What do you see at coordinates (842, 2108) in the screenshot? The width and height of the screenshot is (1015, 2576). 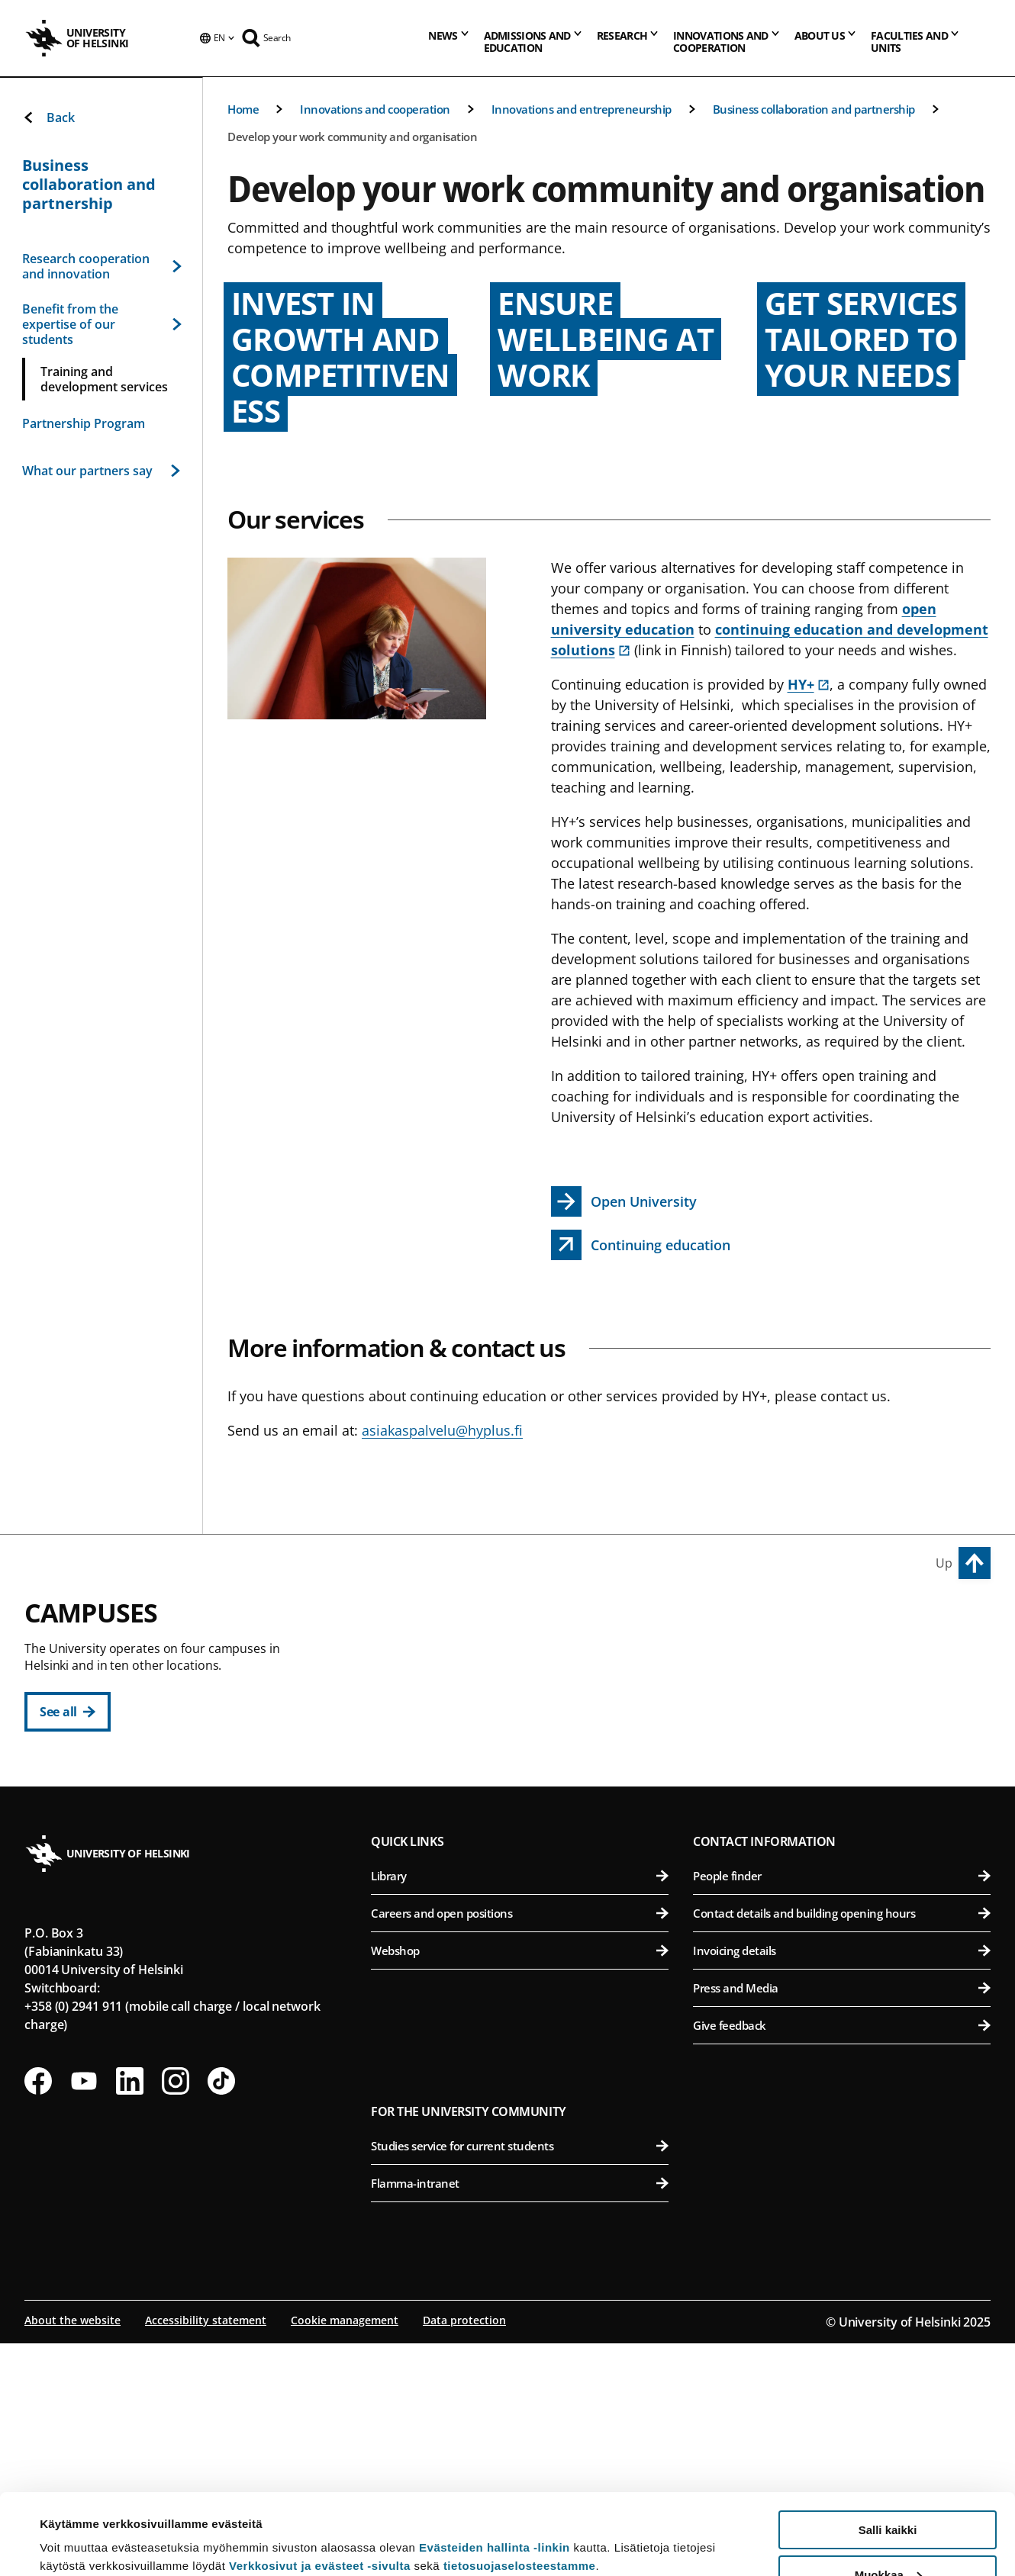 I see `People finder` at bounding box center [842, 2108].